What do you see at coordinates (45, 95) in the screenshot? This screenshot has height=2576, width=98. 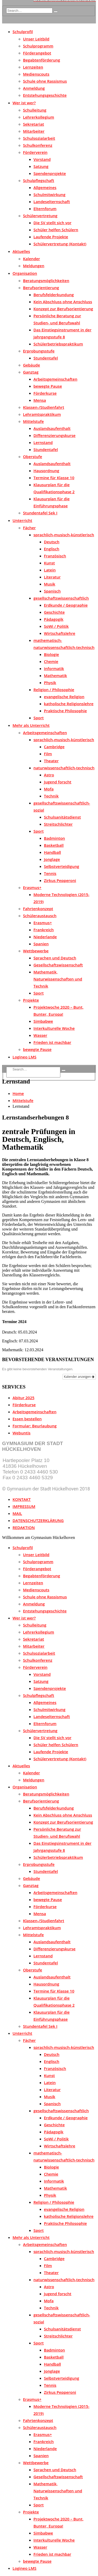 I see `Entstehungsgeschichte` at bounding box center [45, 95].